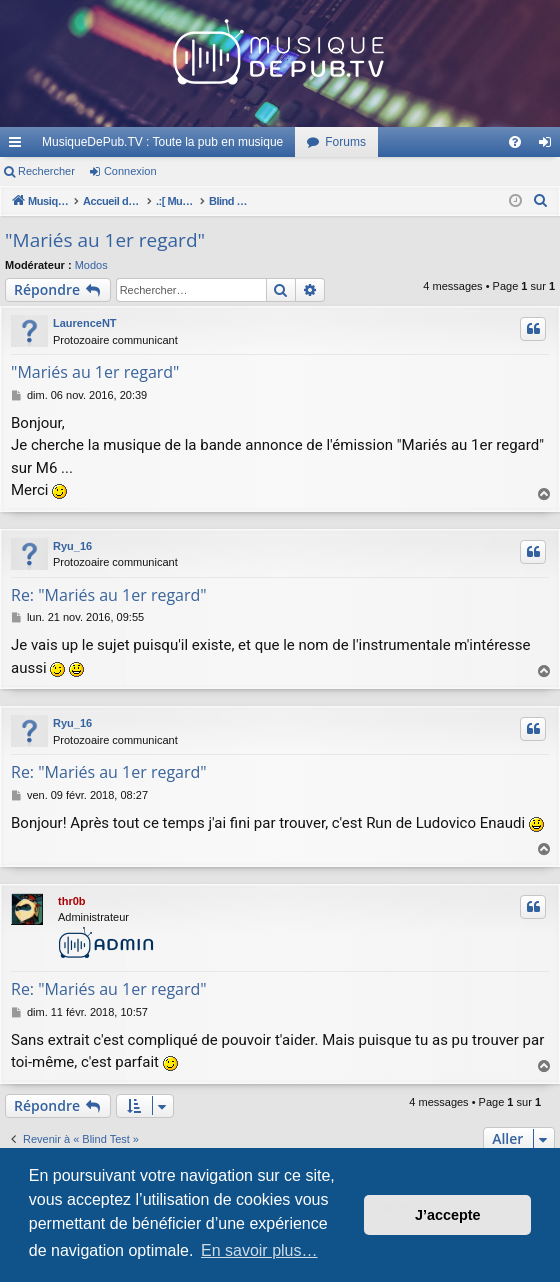  Describe the element at coordinates (105, 240) in the screenshot. I see `"Mariés au 1er regard"` at that location.